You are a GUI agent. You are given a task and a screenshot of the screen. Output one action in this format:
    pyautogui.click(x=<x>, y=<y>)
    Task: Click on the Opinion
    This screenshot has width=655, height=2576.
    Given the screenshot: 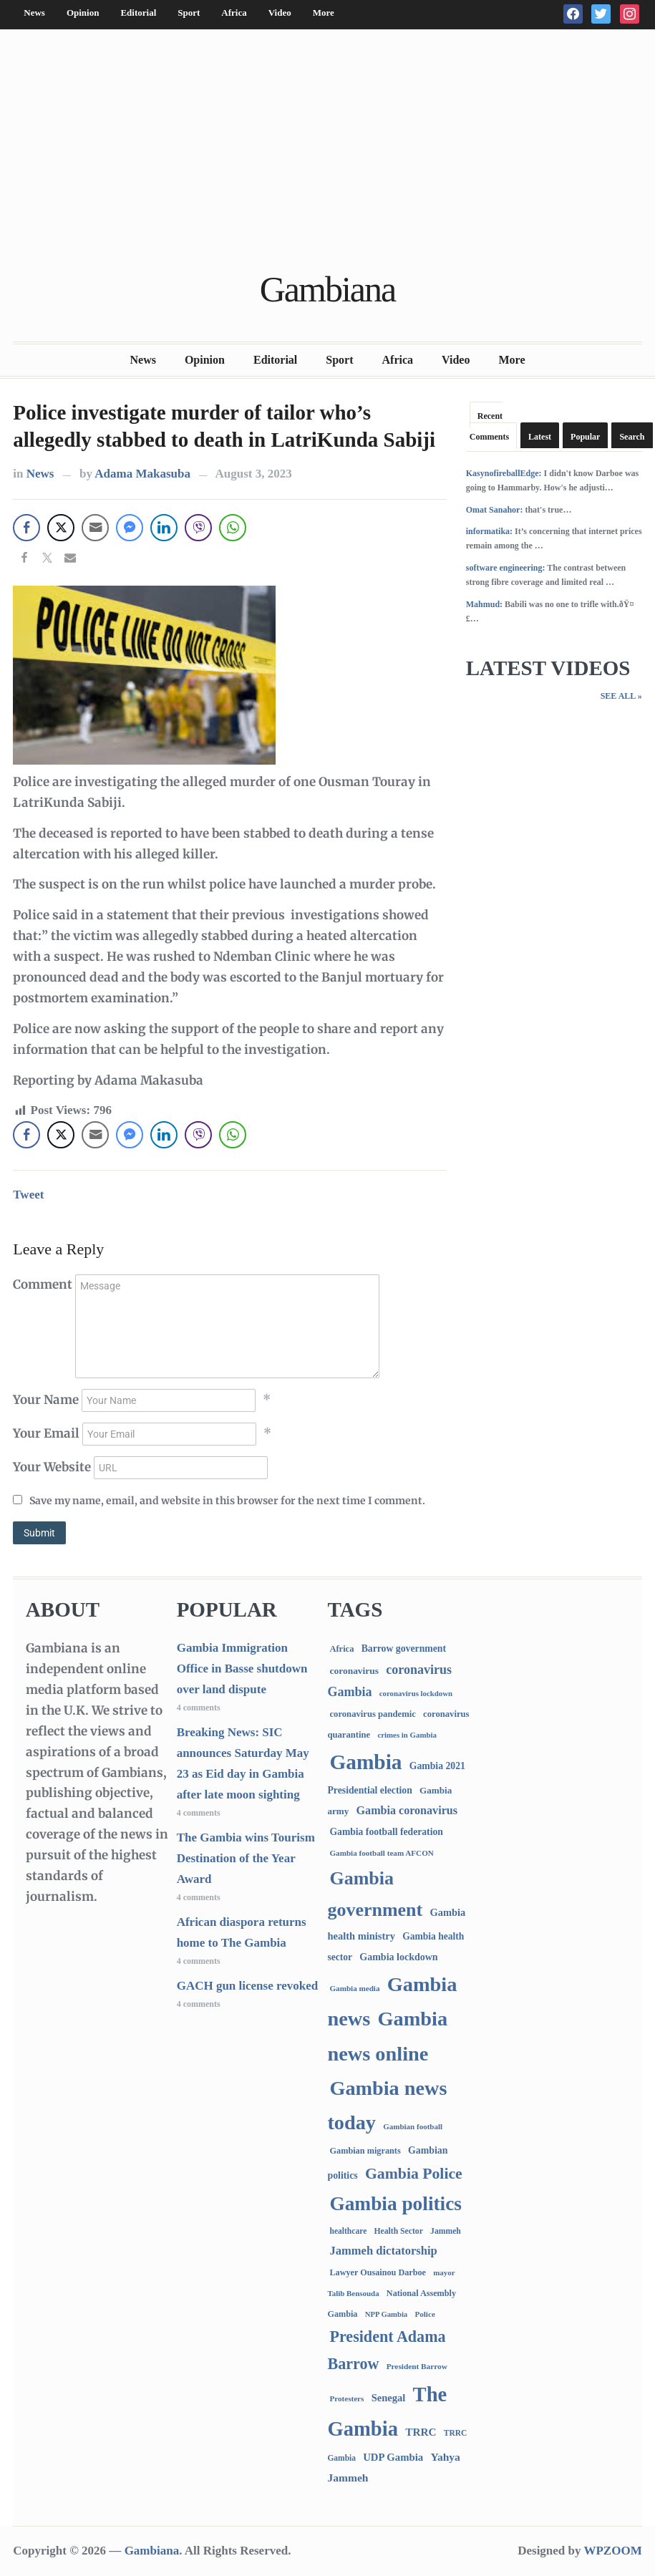 What is the action you would take?
    pyautogui.click(x=83, y=12)
    